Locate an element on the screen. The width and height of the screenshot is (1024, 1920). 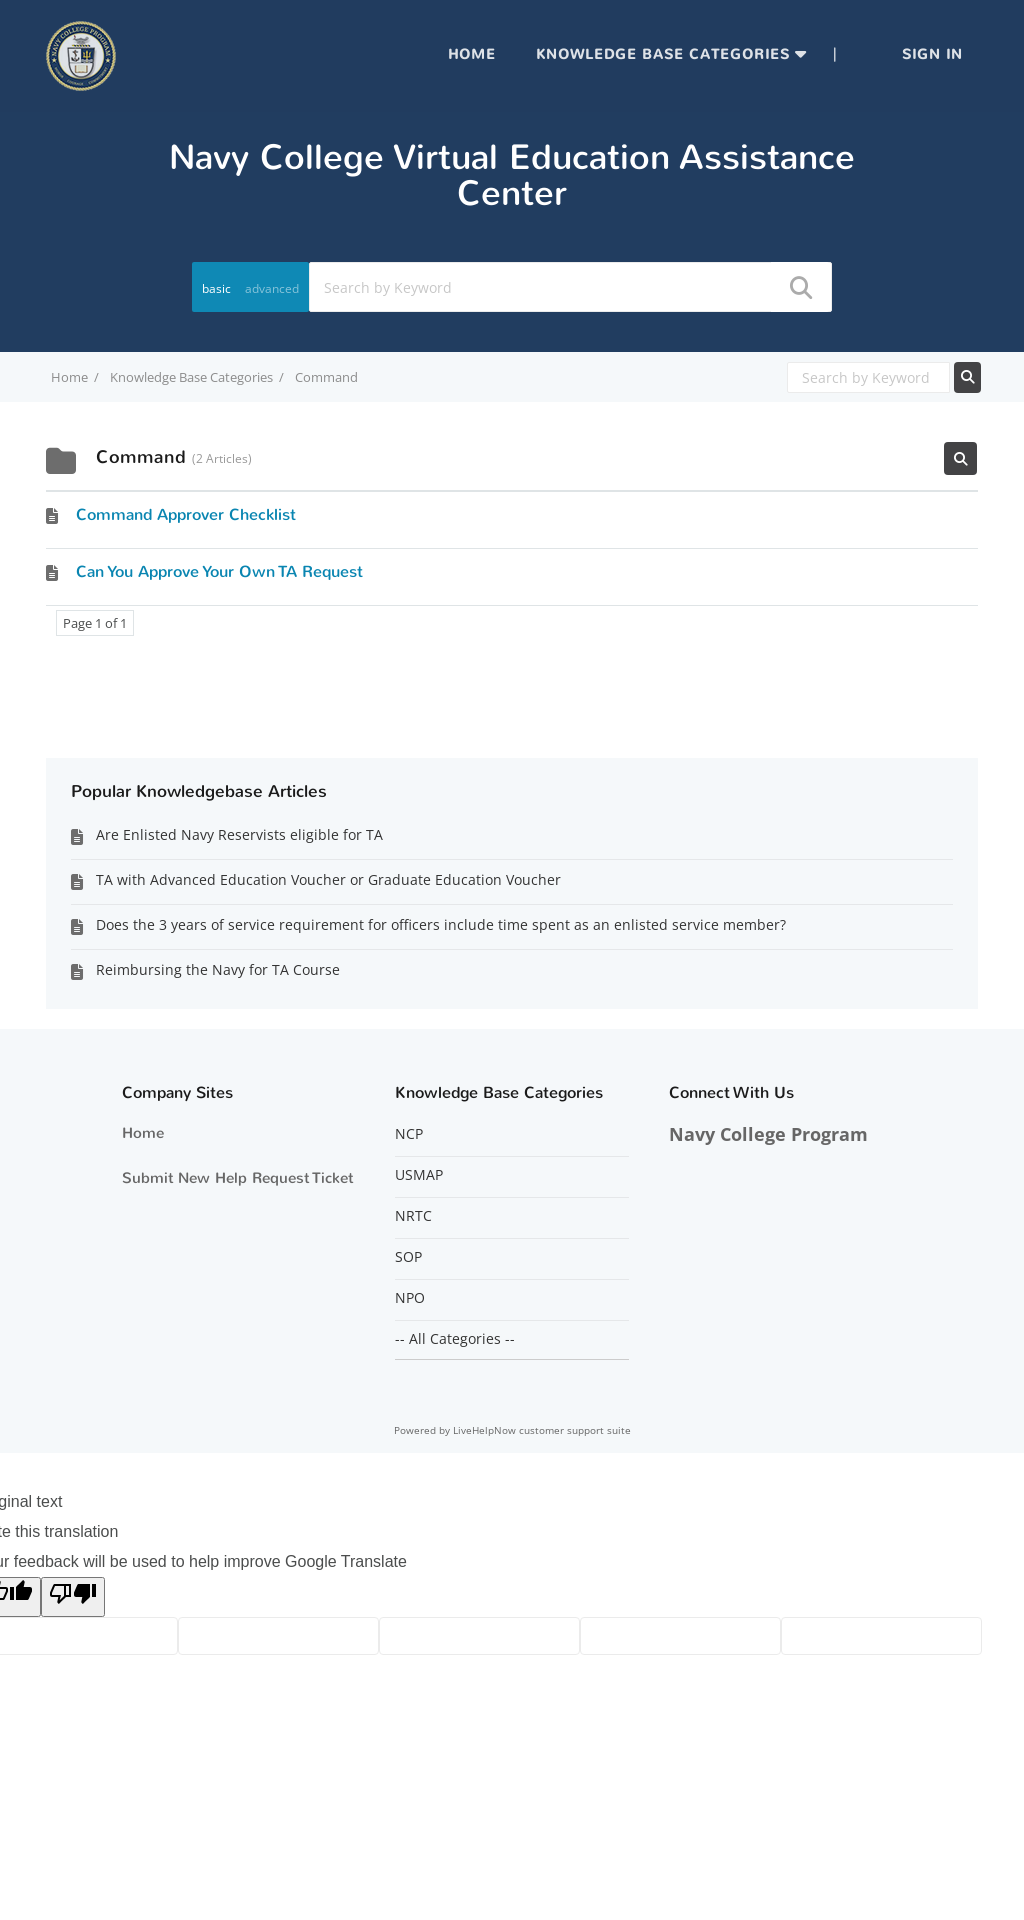
Home is located at coordinates (472, 54).